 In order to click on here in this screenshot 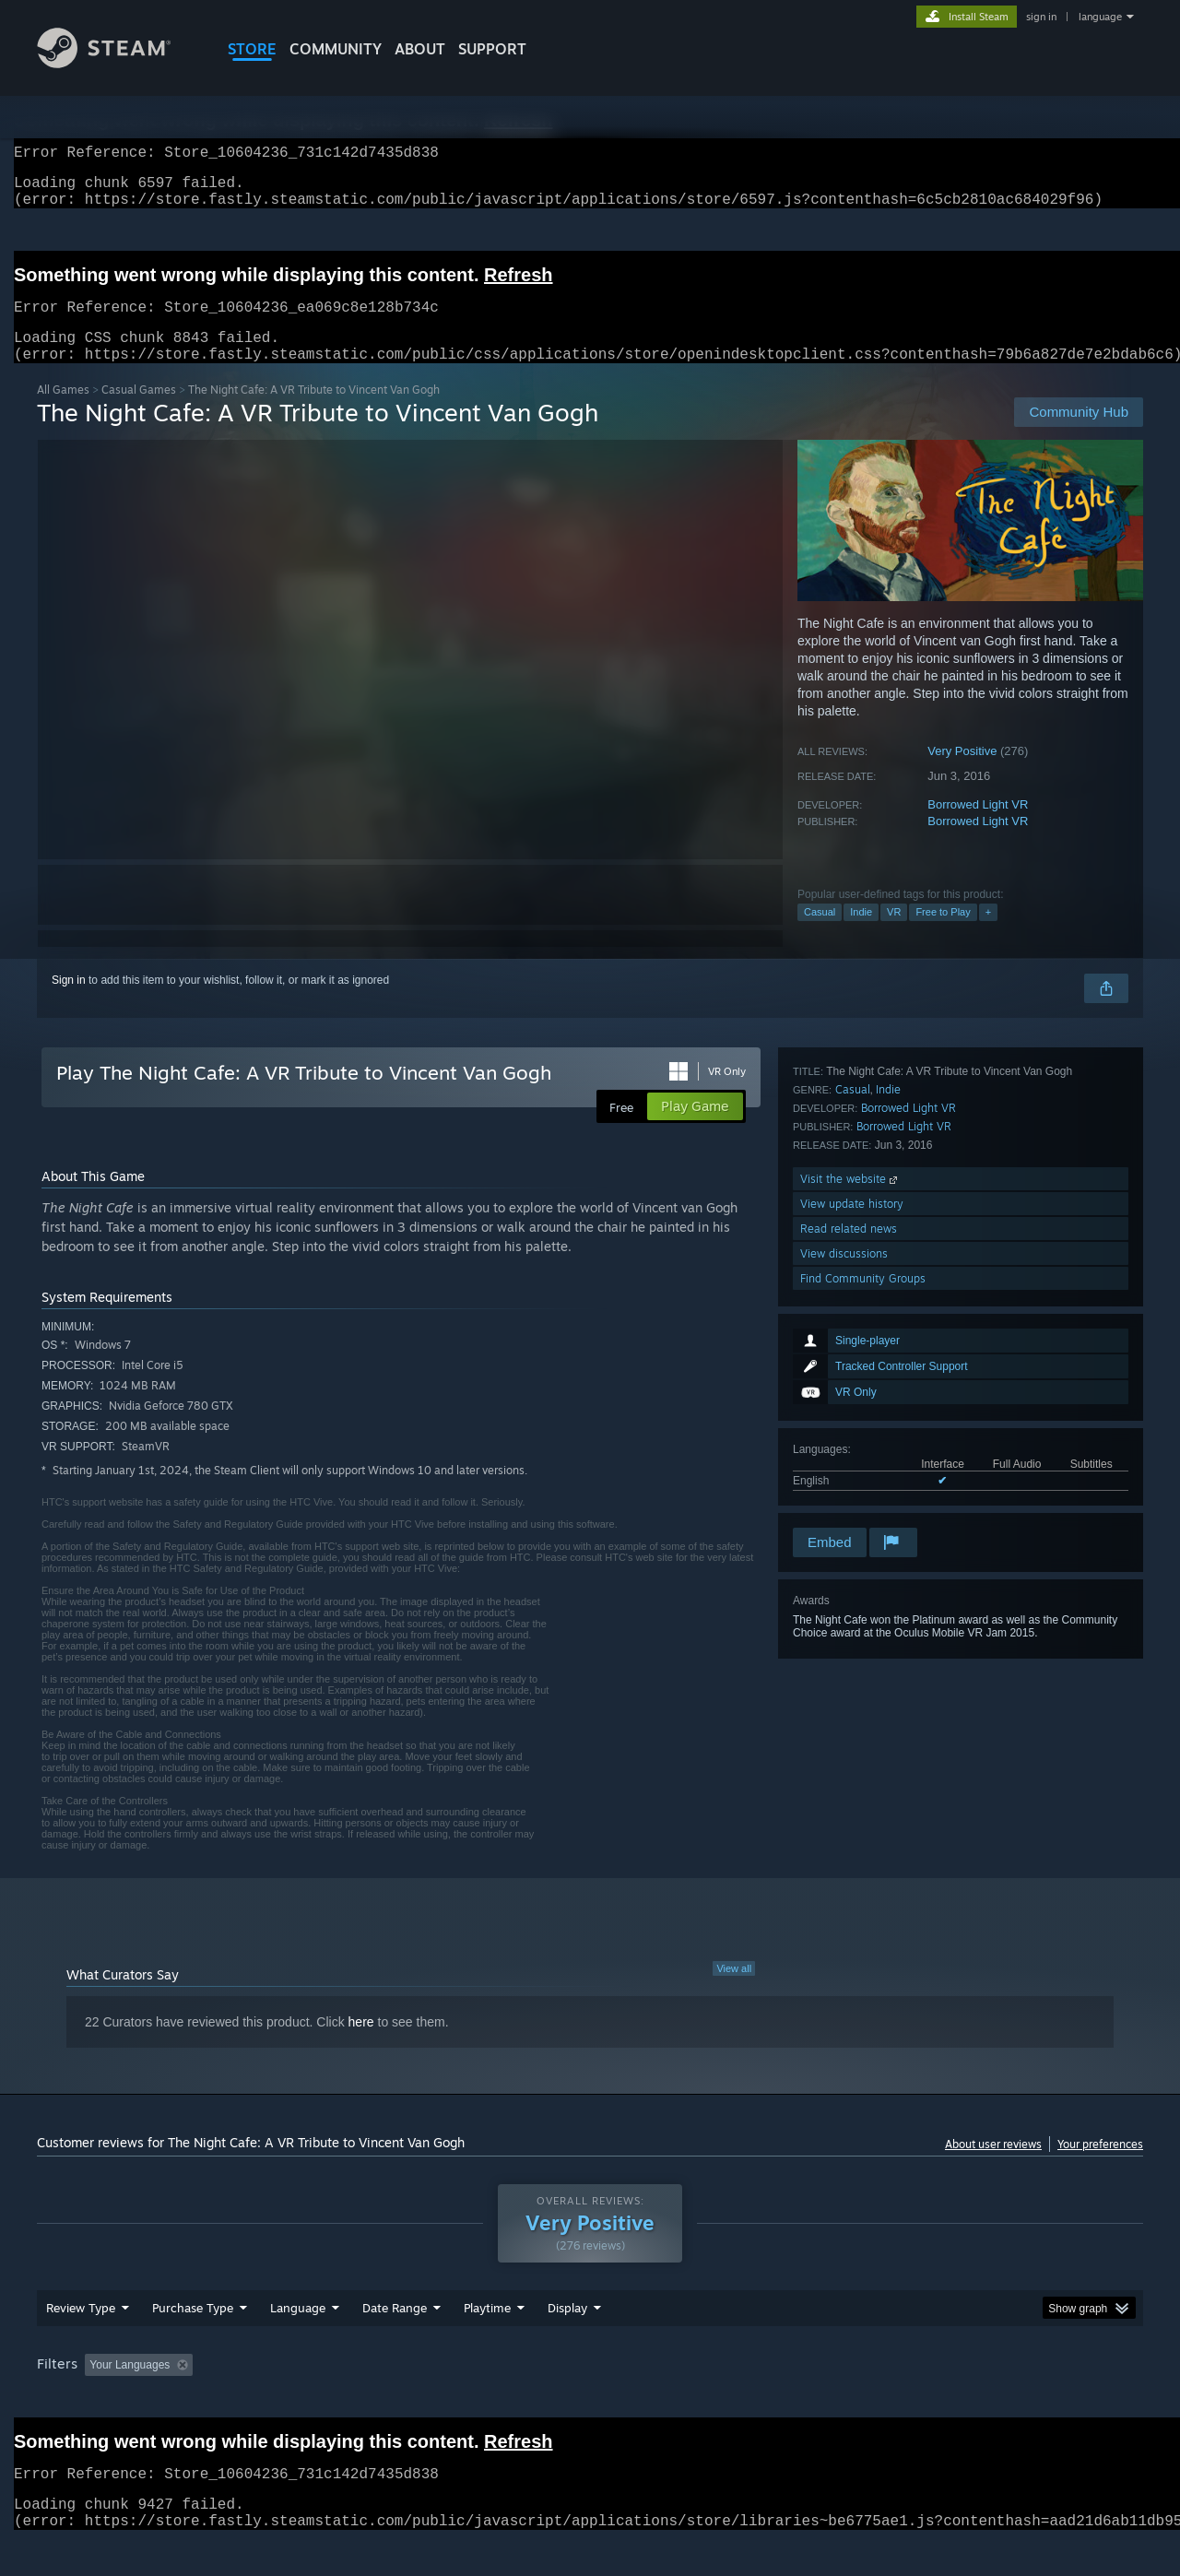, I will do `click(361, 2044)`.